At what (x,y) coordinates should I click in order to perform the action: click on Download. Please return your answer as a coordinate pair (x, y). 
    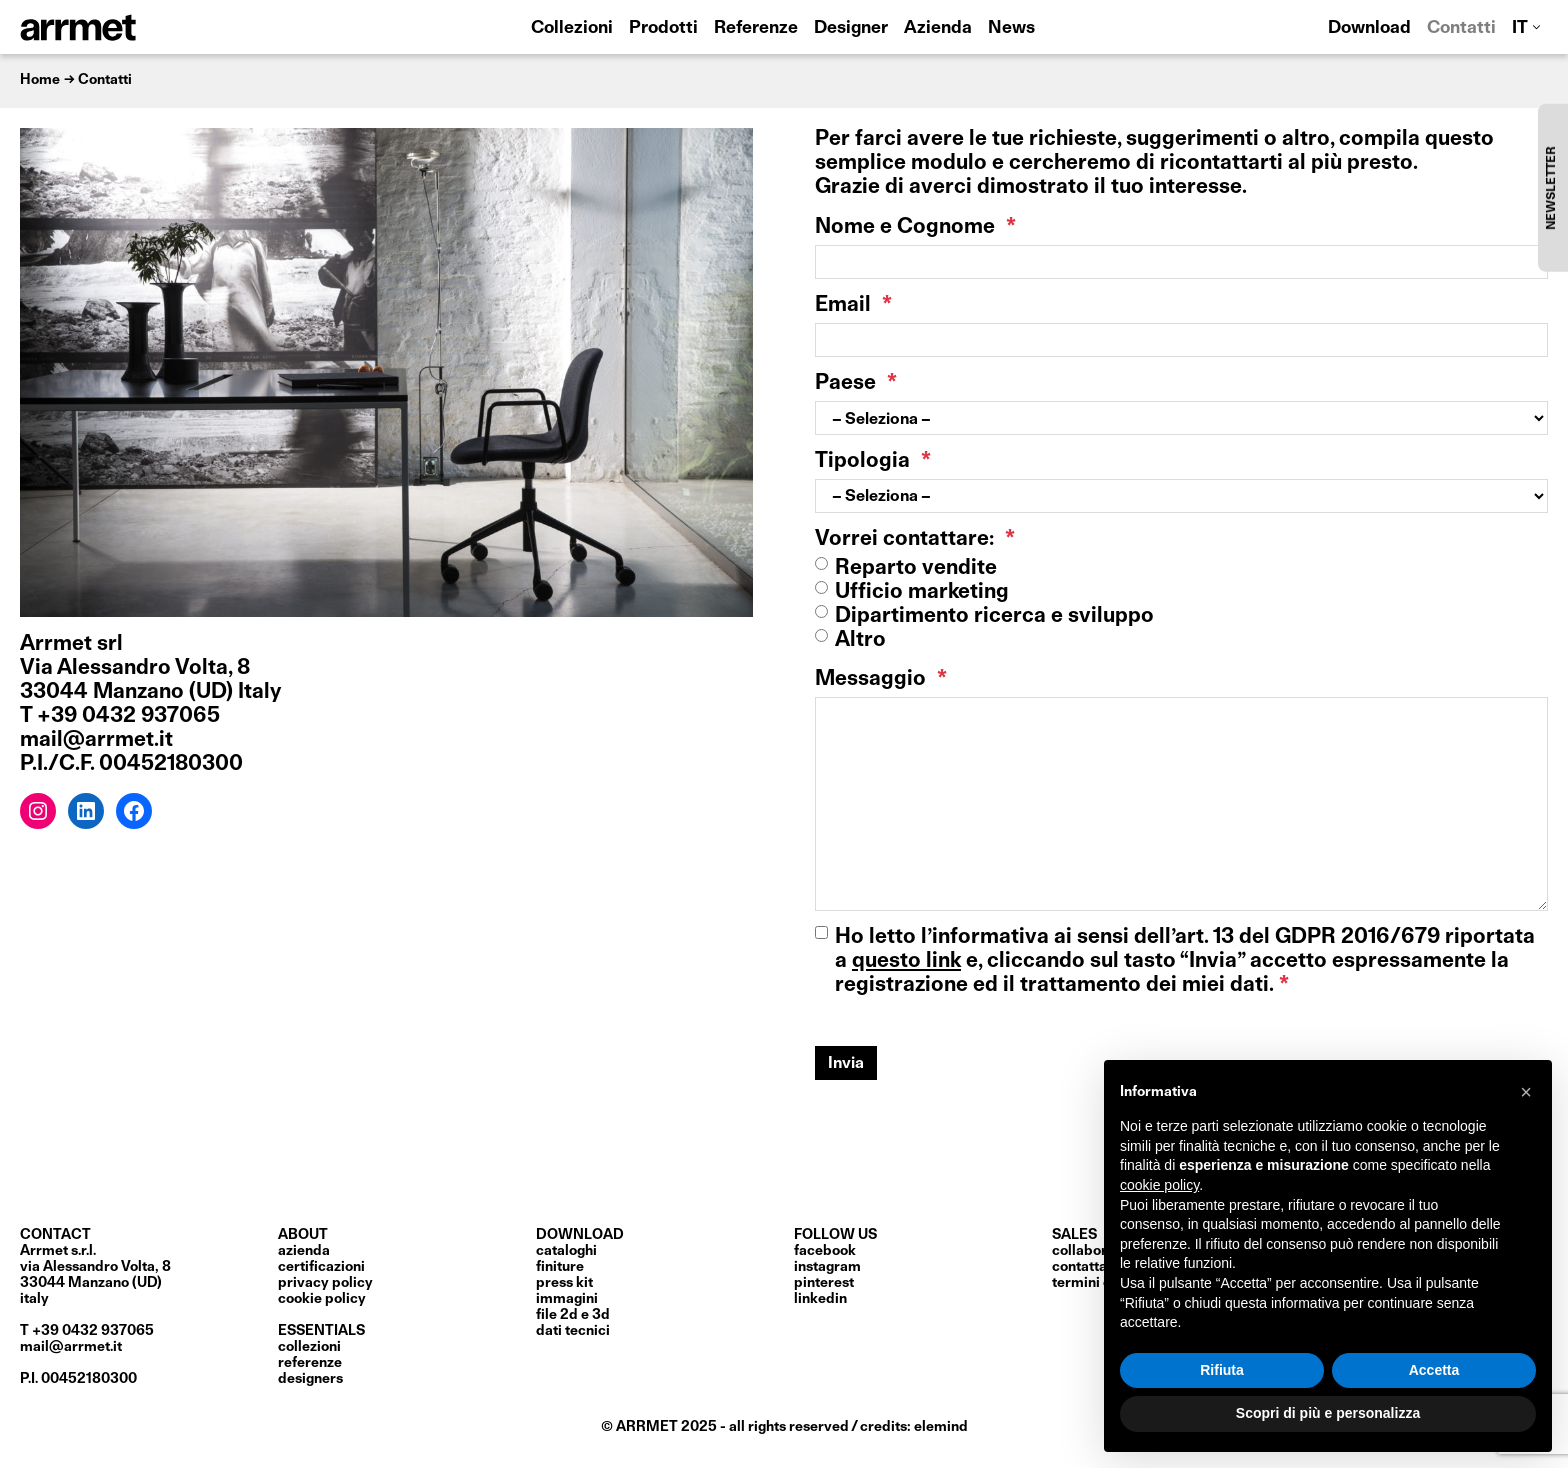
    Looking at the image, I should click on (1369, 28).